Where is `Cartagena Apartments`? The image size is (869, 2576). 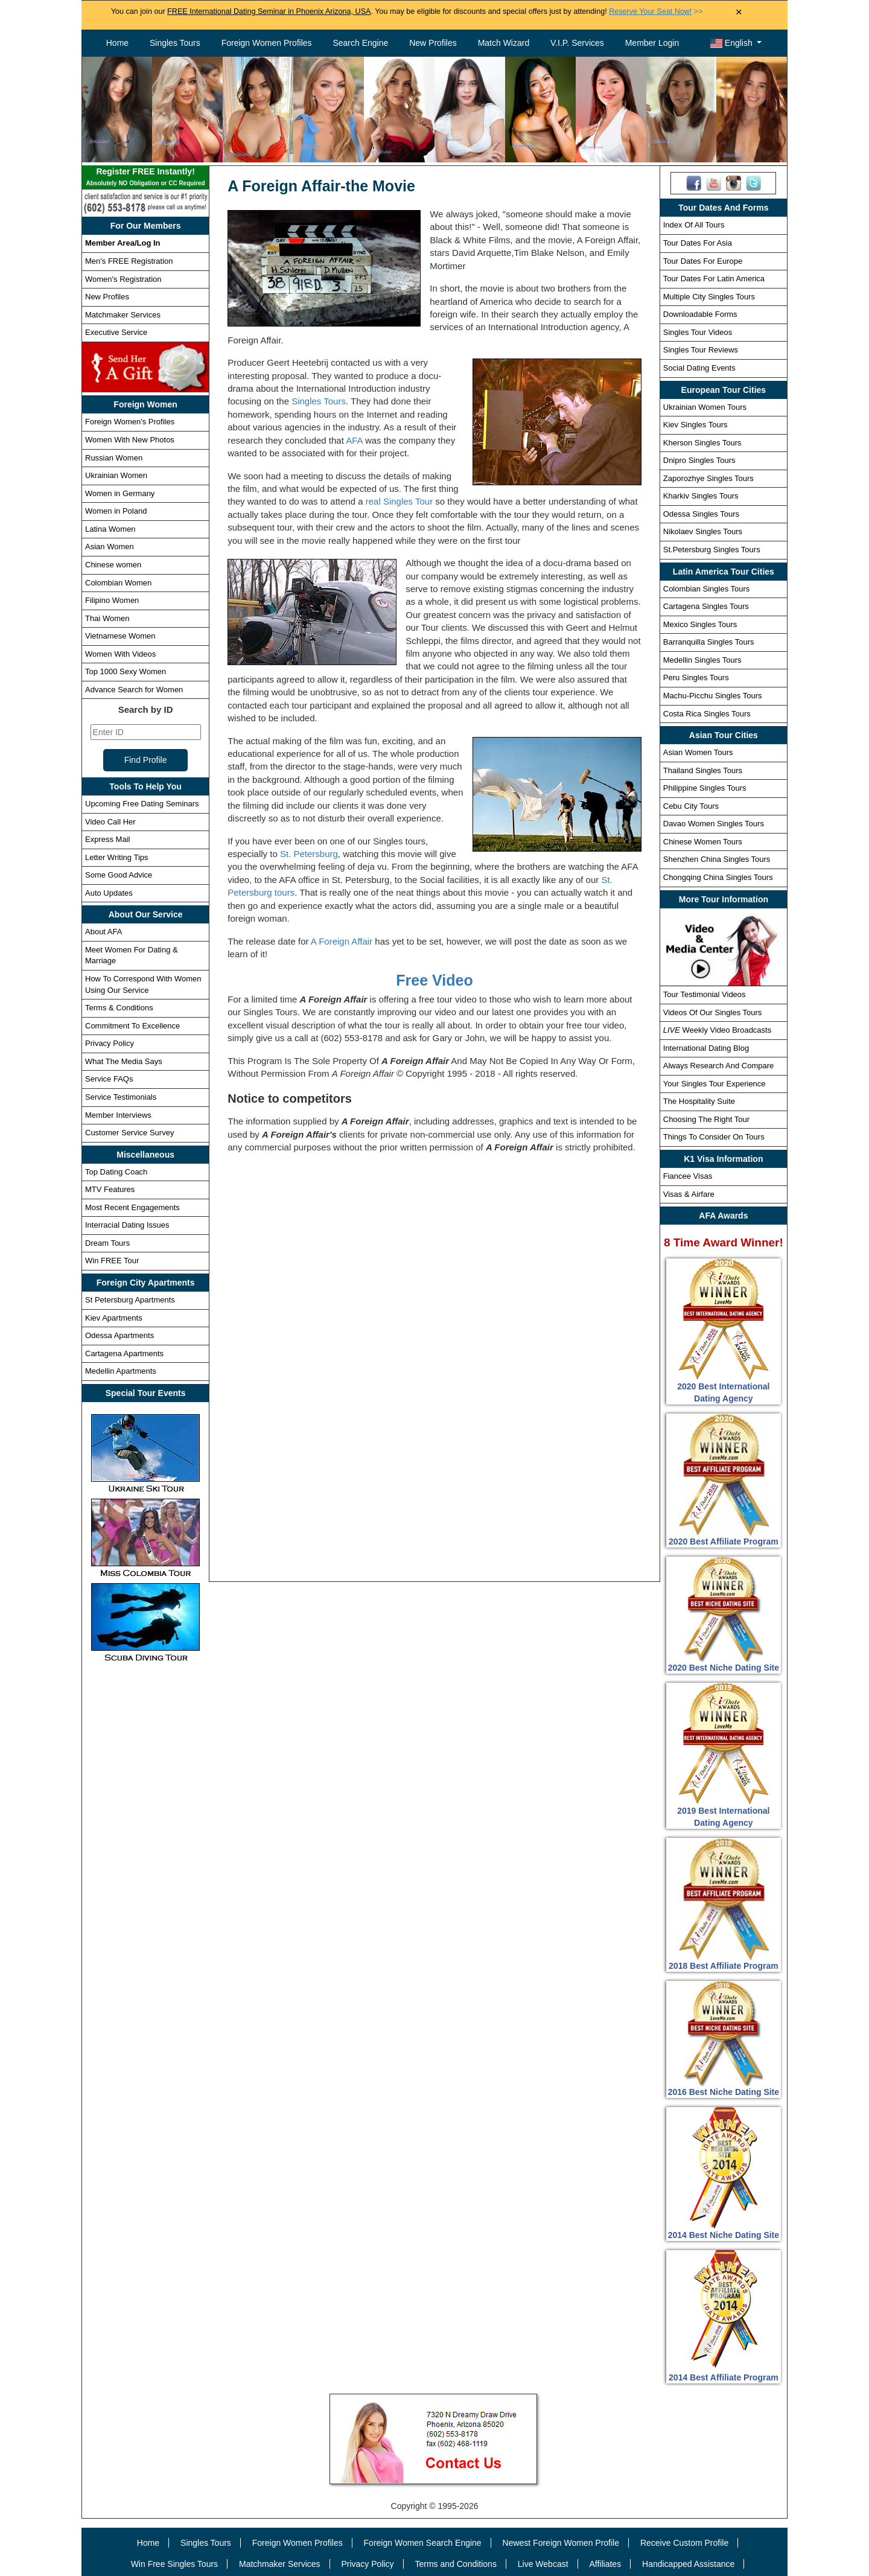
Cartagena Apartments is located at coordinates (124, 1353).